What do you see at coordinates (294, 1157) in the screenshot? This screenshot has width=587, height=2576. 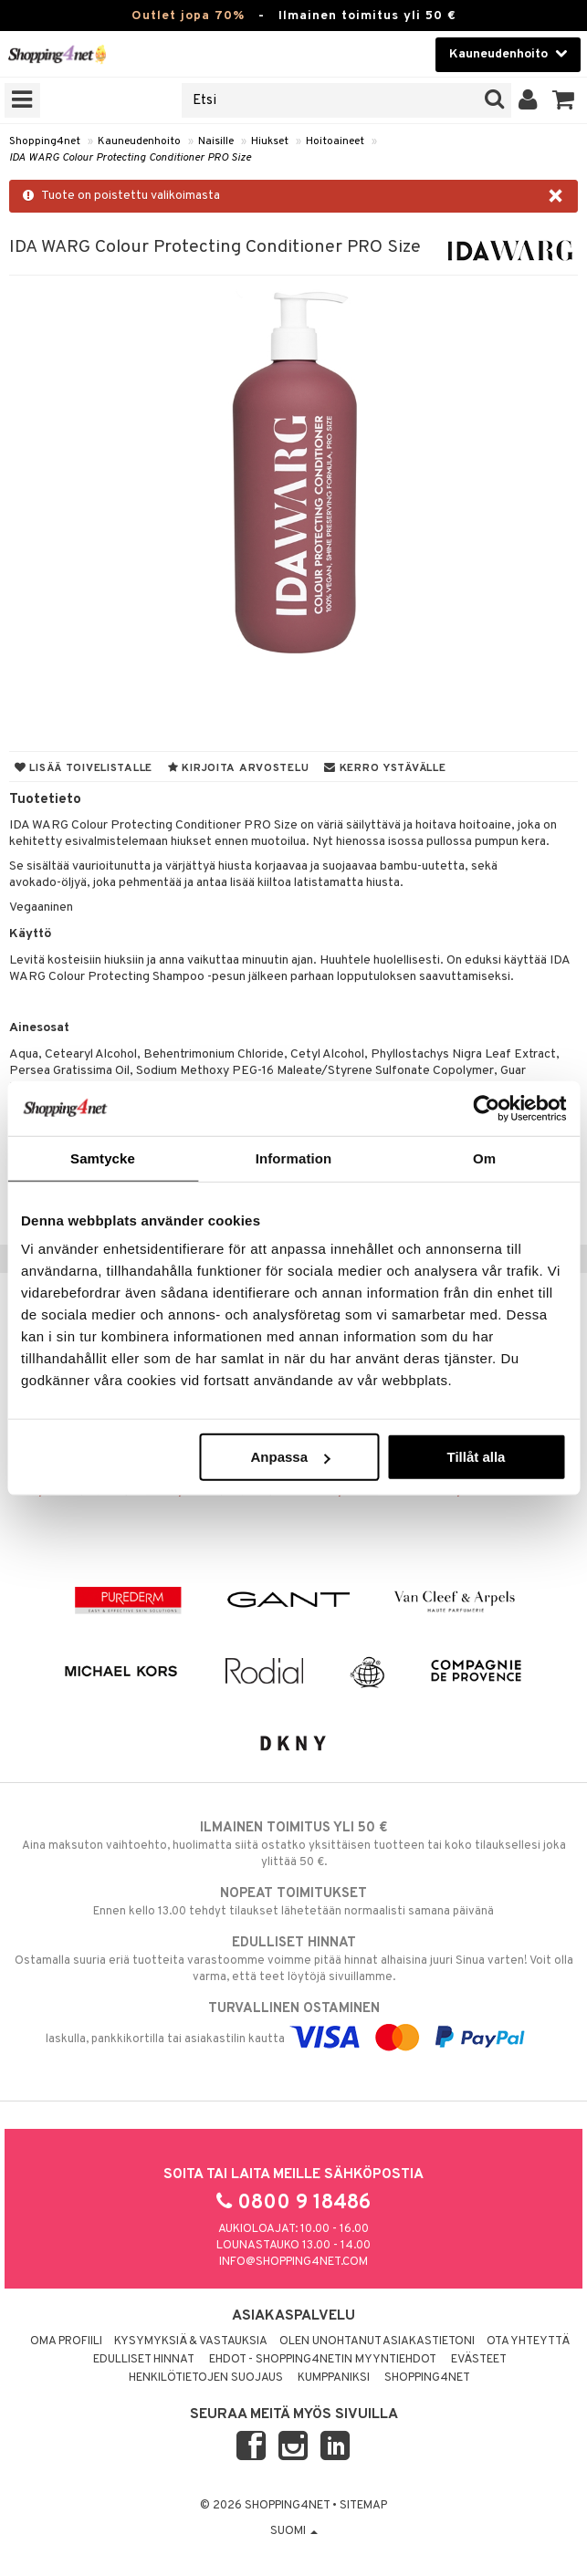 I see `Information [tab]` at bounding box center [294, 1157].